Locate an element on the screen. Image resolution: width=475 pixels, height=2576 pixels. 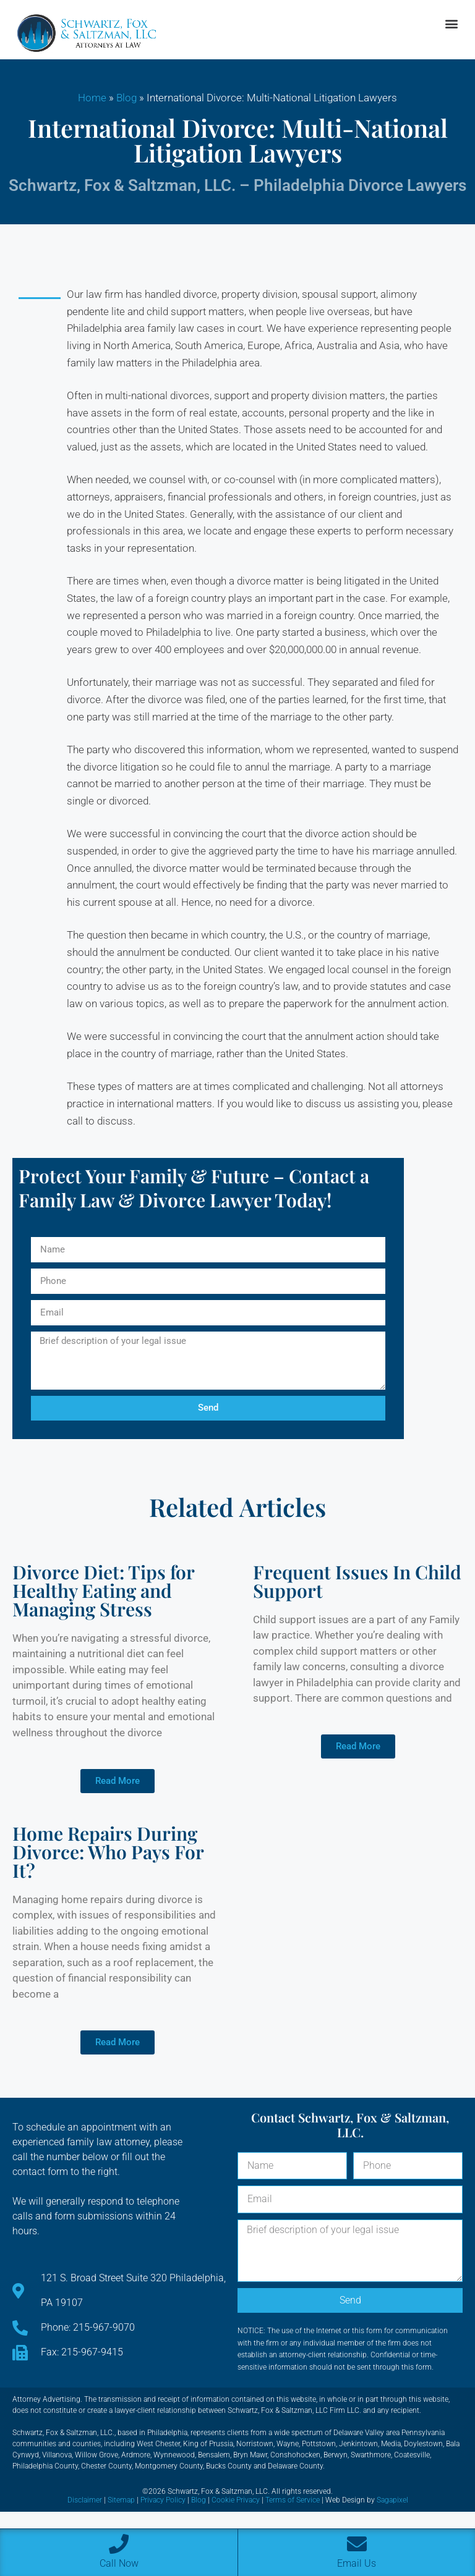
Sitemap is located at coordinates (121, 2500).